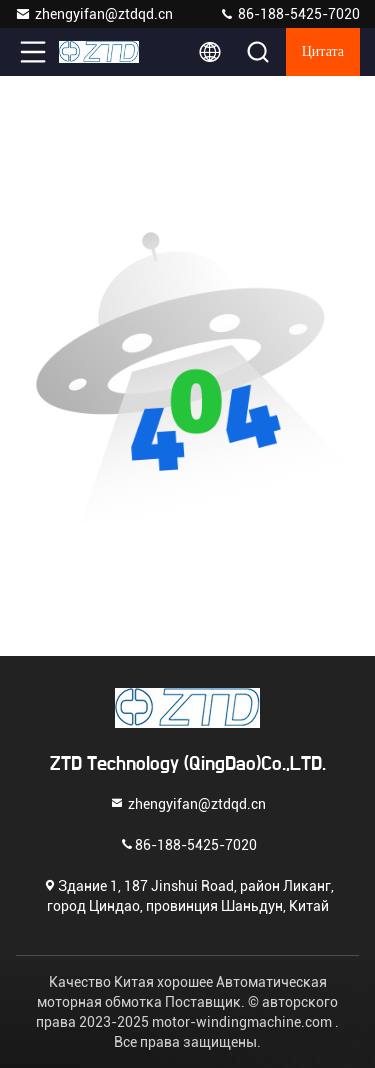 The height and width of the screenshot is (1068, 375). Describe the element at coordinates (289, 14) in the screenshot. I see `86-188-5425-7020` at that location.